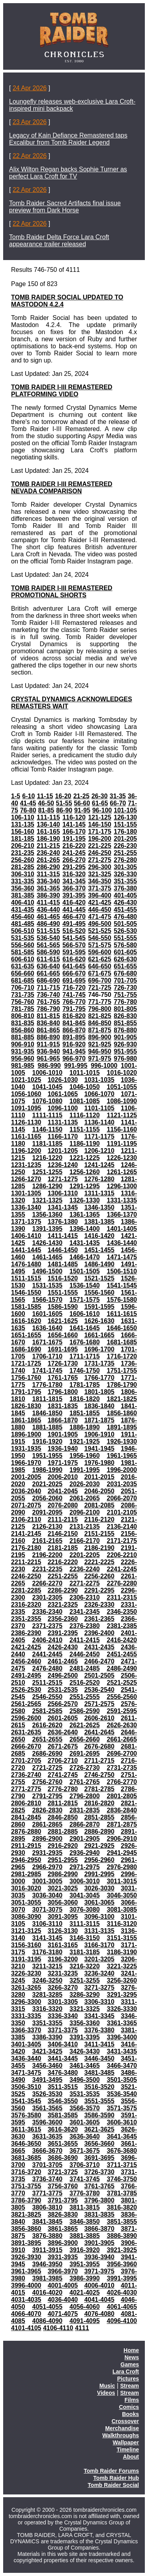  Describe the element at coordinates (26, 2058) in the screenshot. I see `3436-3440` at that location.